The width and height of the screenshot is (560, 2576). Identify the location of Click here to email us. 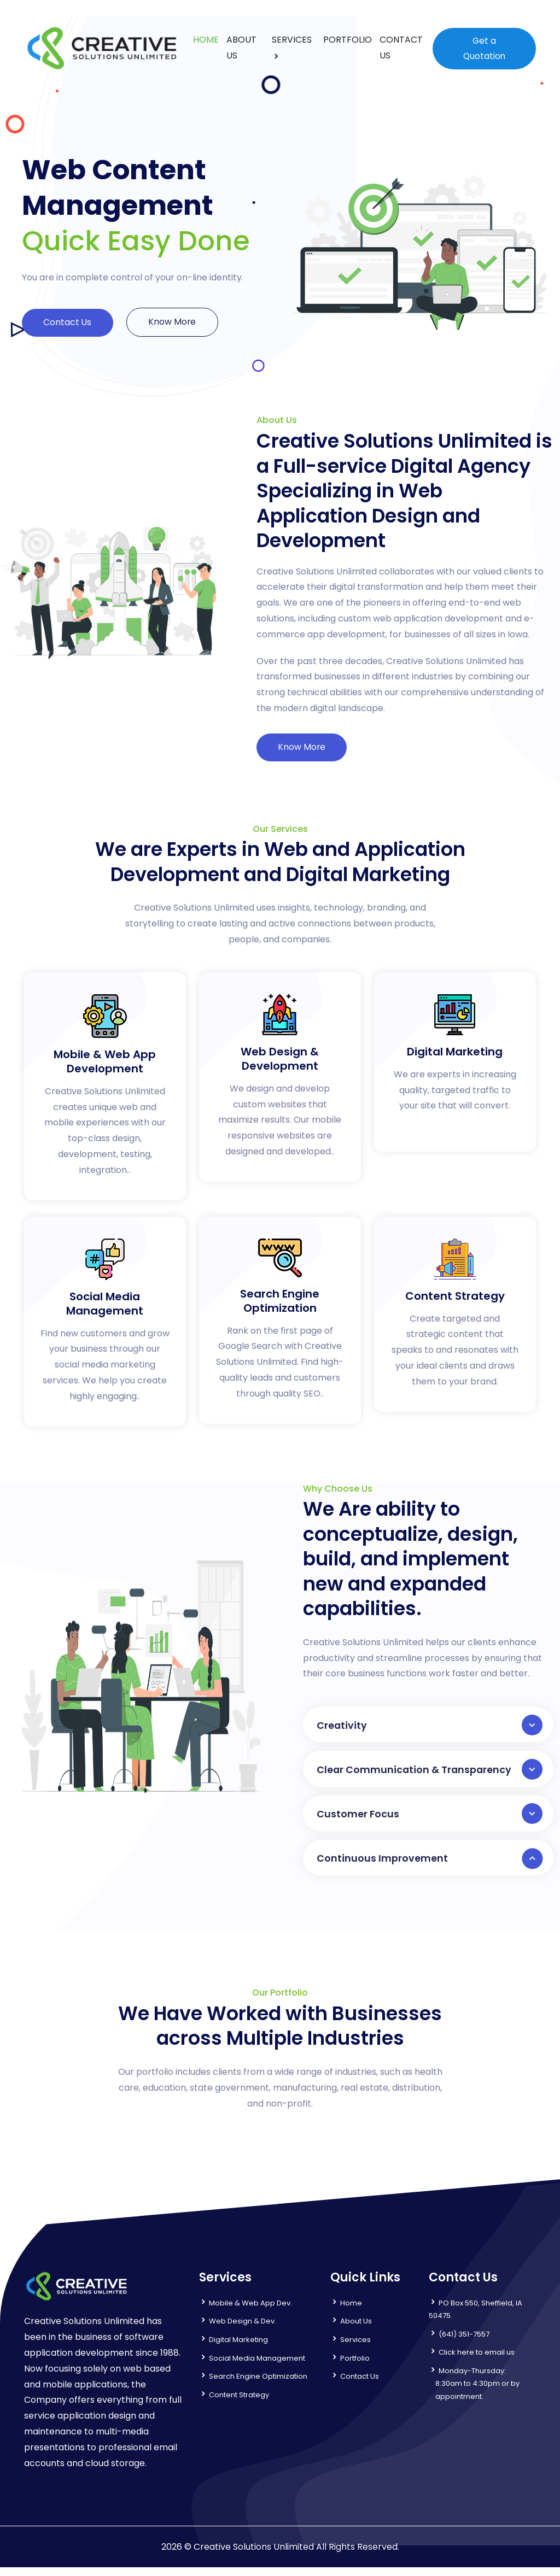
(477, 2361).